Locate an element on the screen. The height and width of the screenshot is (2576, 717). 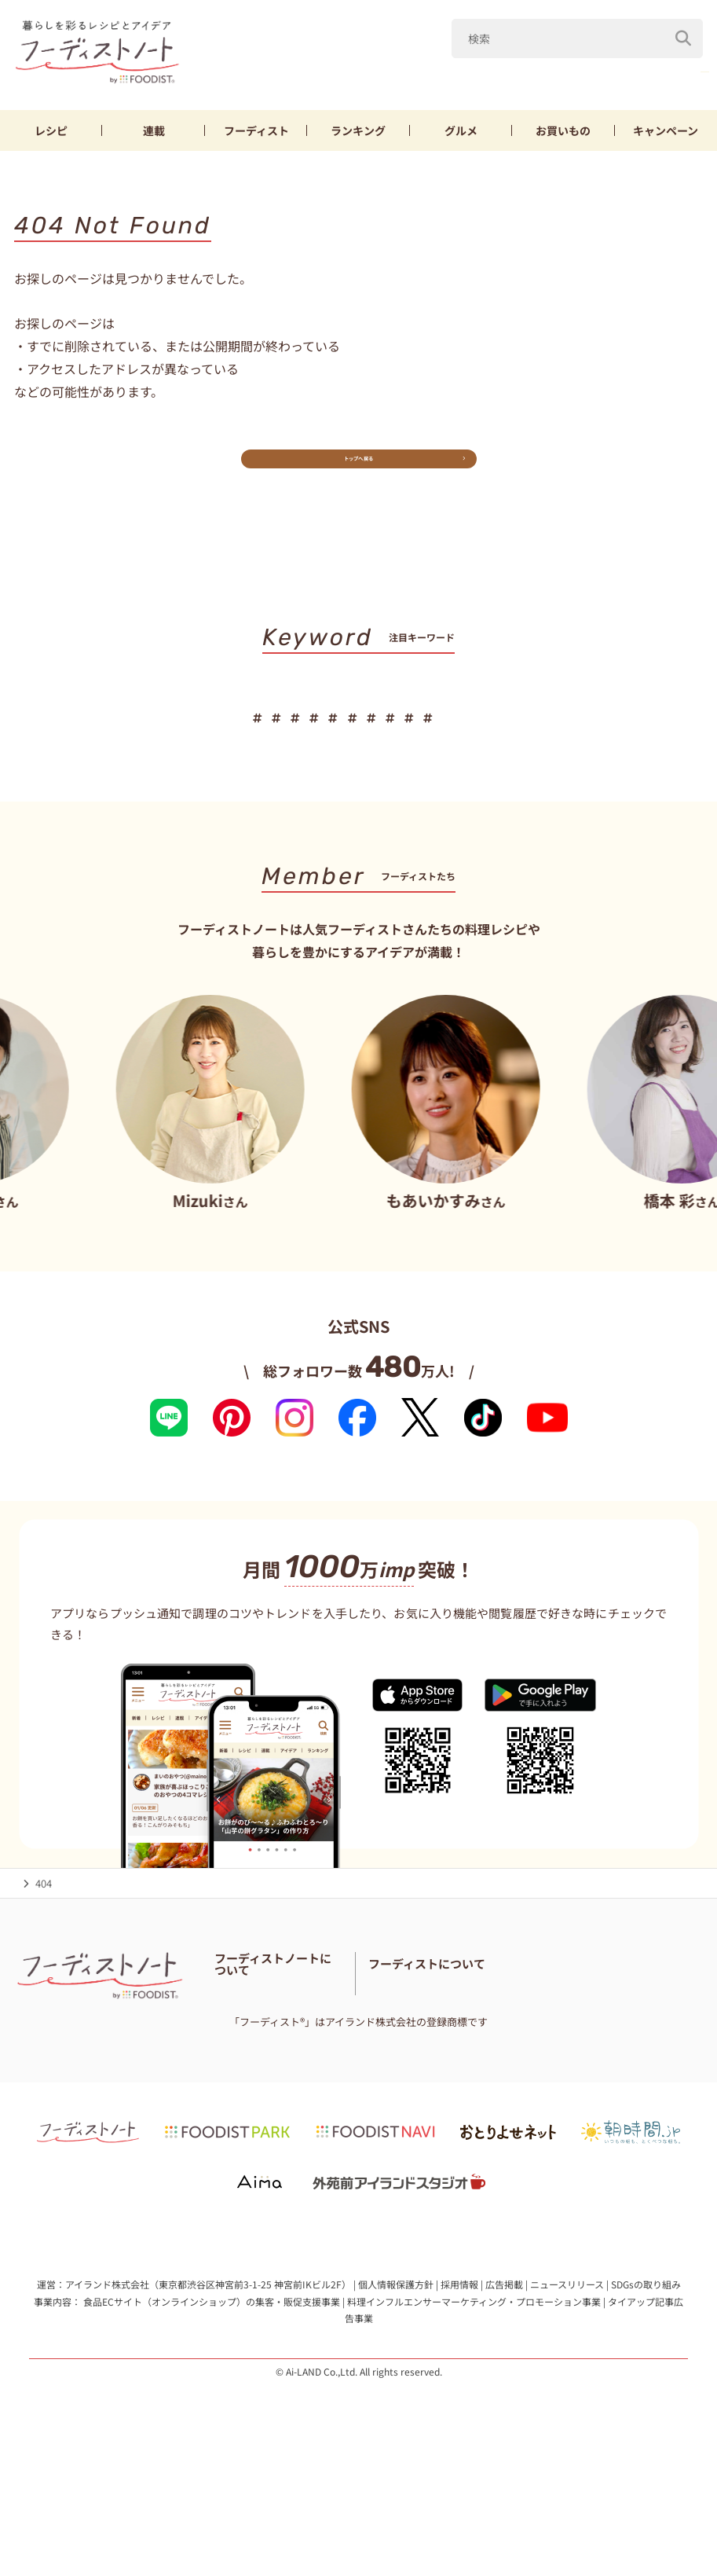
新玉ねぎ is located at coordinates (526, 77).